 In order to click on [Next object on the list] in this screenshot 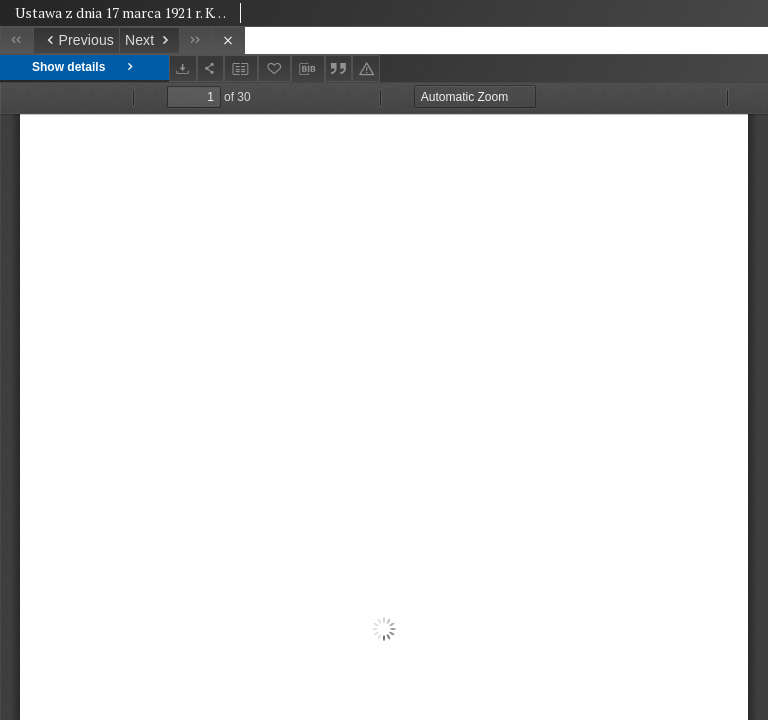, I will do `click(149, 40)`.